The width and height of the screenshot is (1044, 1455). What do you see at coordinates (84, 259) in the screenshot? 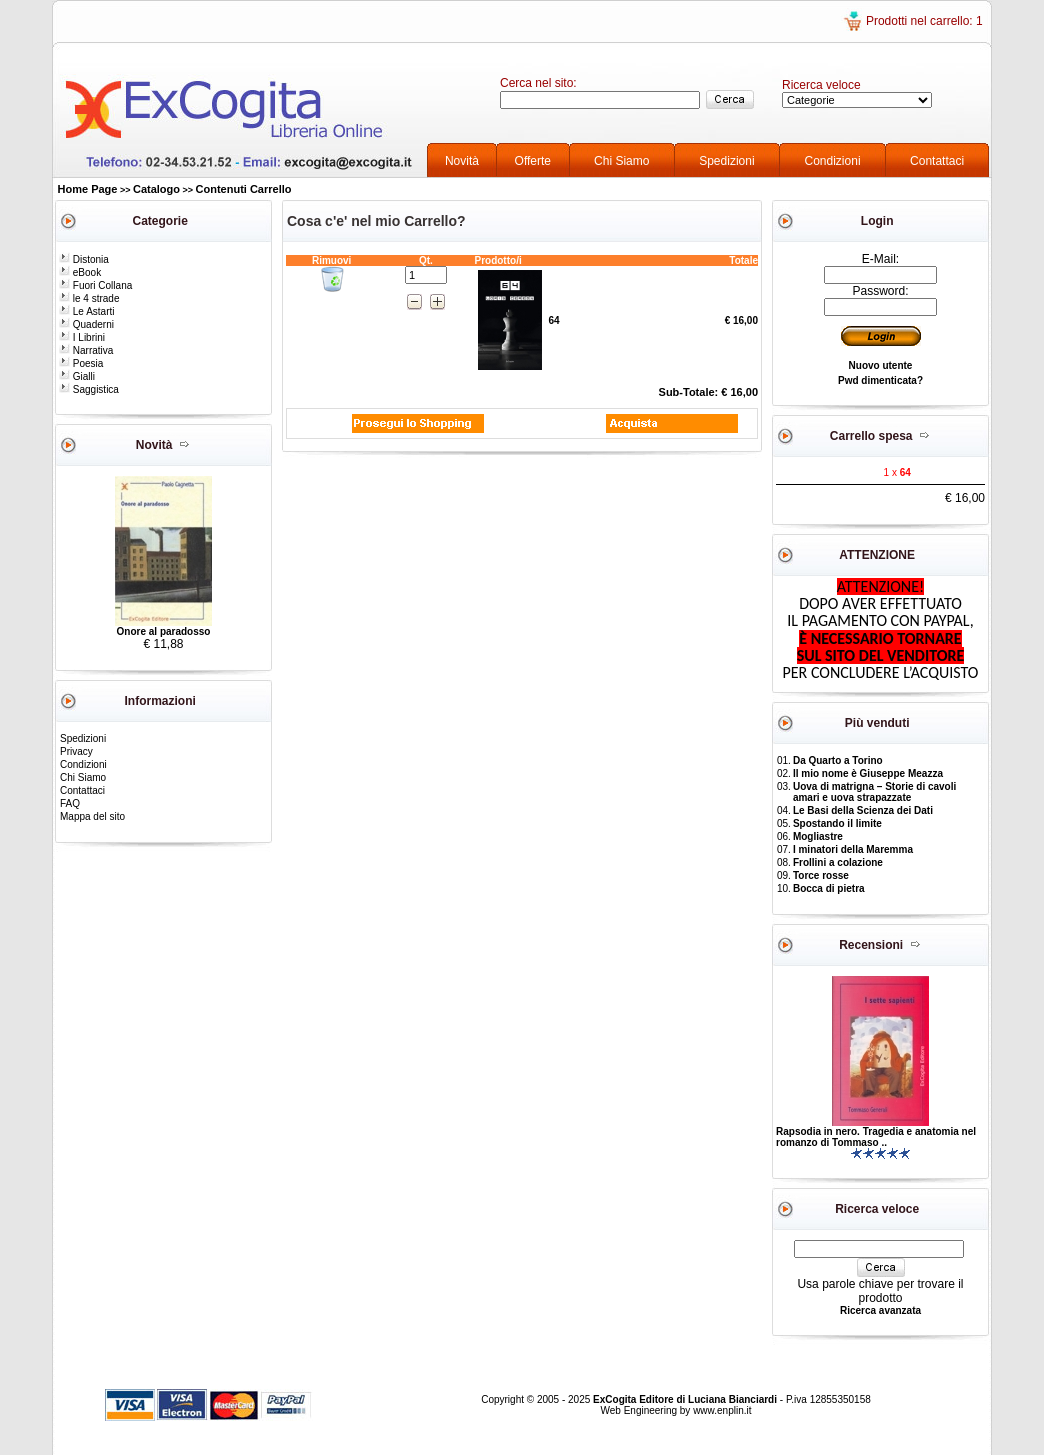
I see `Distonia` at bounding box center [84, 259].